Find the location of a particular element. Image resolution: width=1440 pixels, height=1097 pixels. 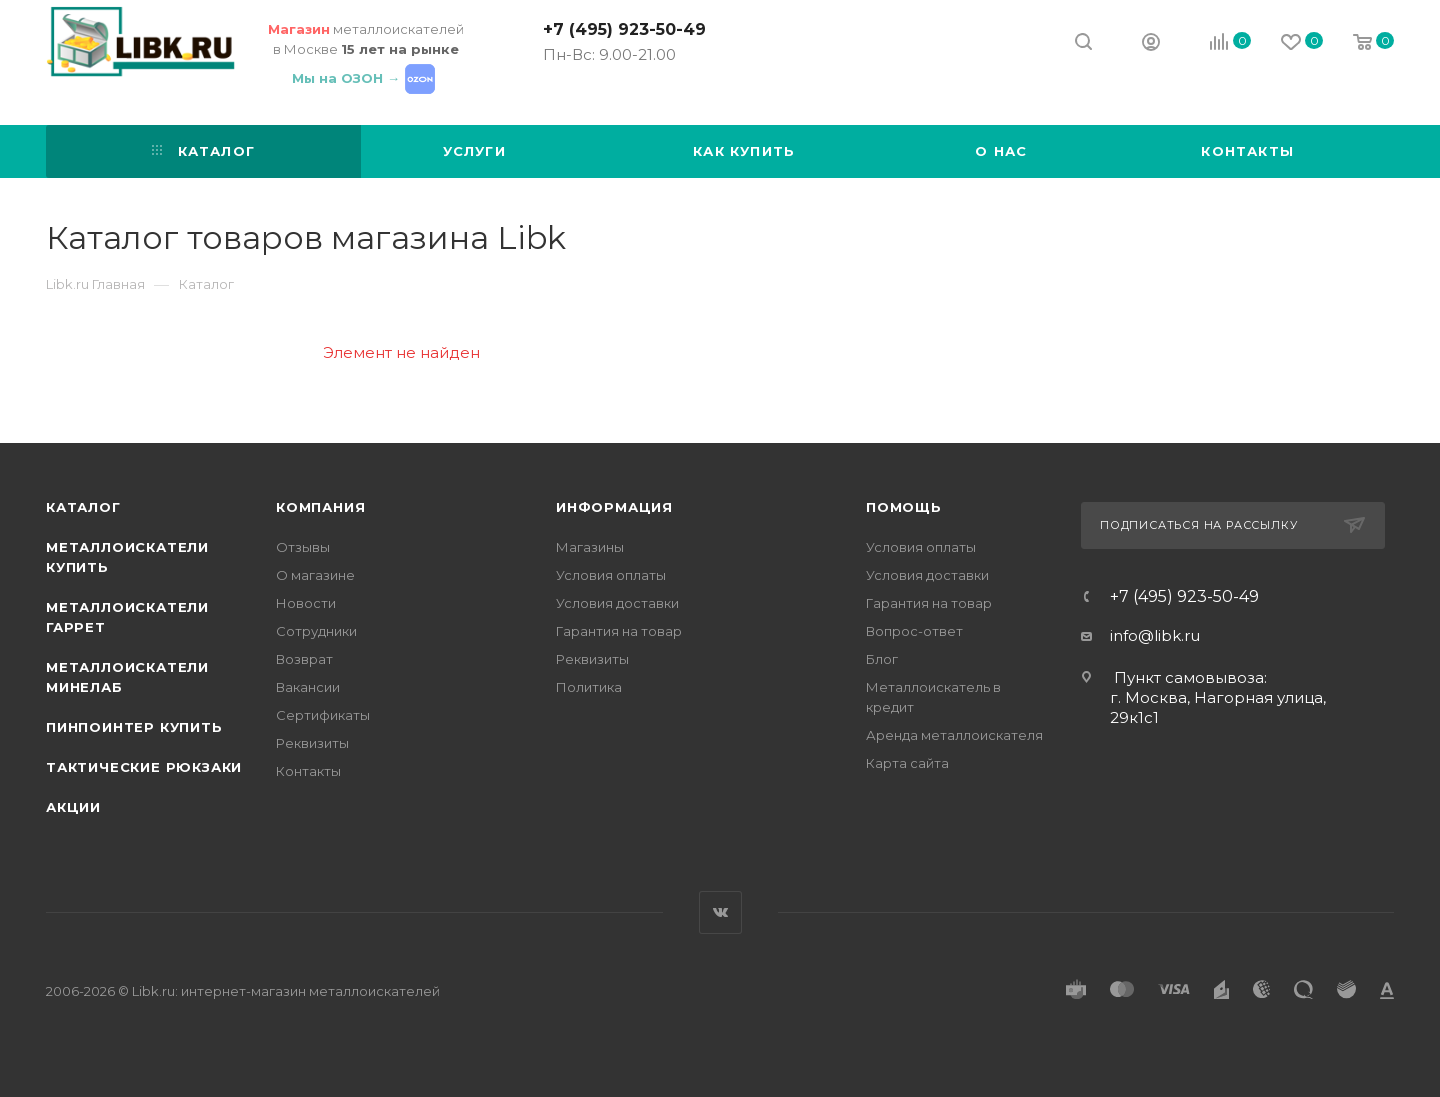

Условия доставки is located at coordinates (617, 603).